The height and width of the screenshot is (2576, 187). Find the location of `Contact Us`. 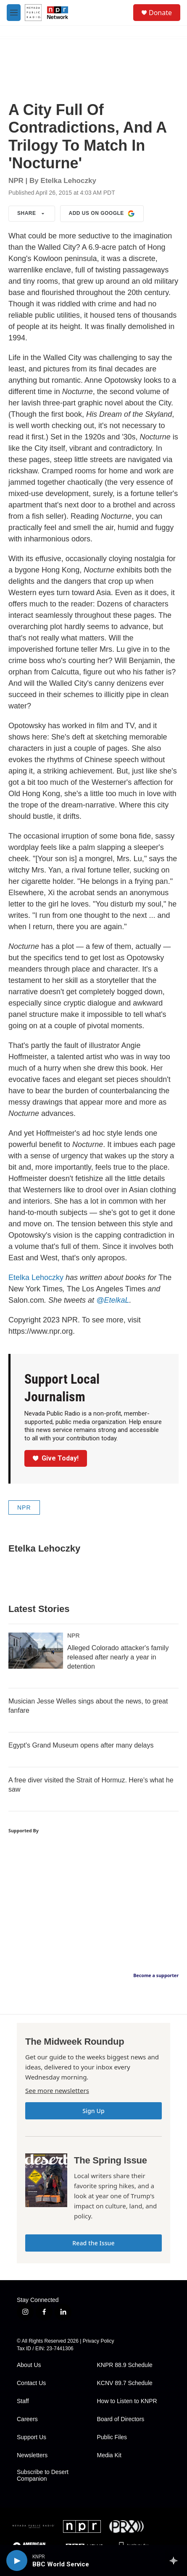

Contact Us is located at coordinates (31, 2383).